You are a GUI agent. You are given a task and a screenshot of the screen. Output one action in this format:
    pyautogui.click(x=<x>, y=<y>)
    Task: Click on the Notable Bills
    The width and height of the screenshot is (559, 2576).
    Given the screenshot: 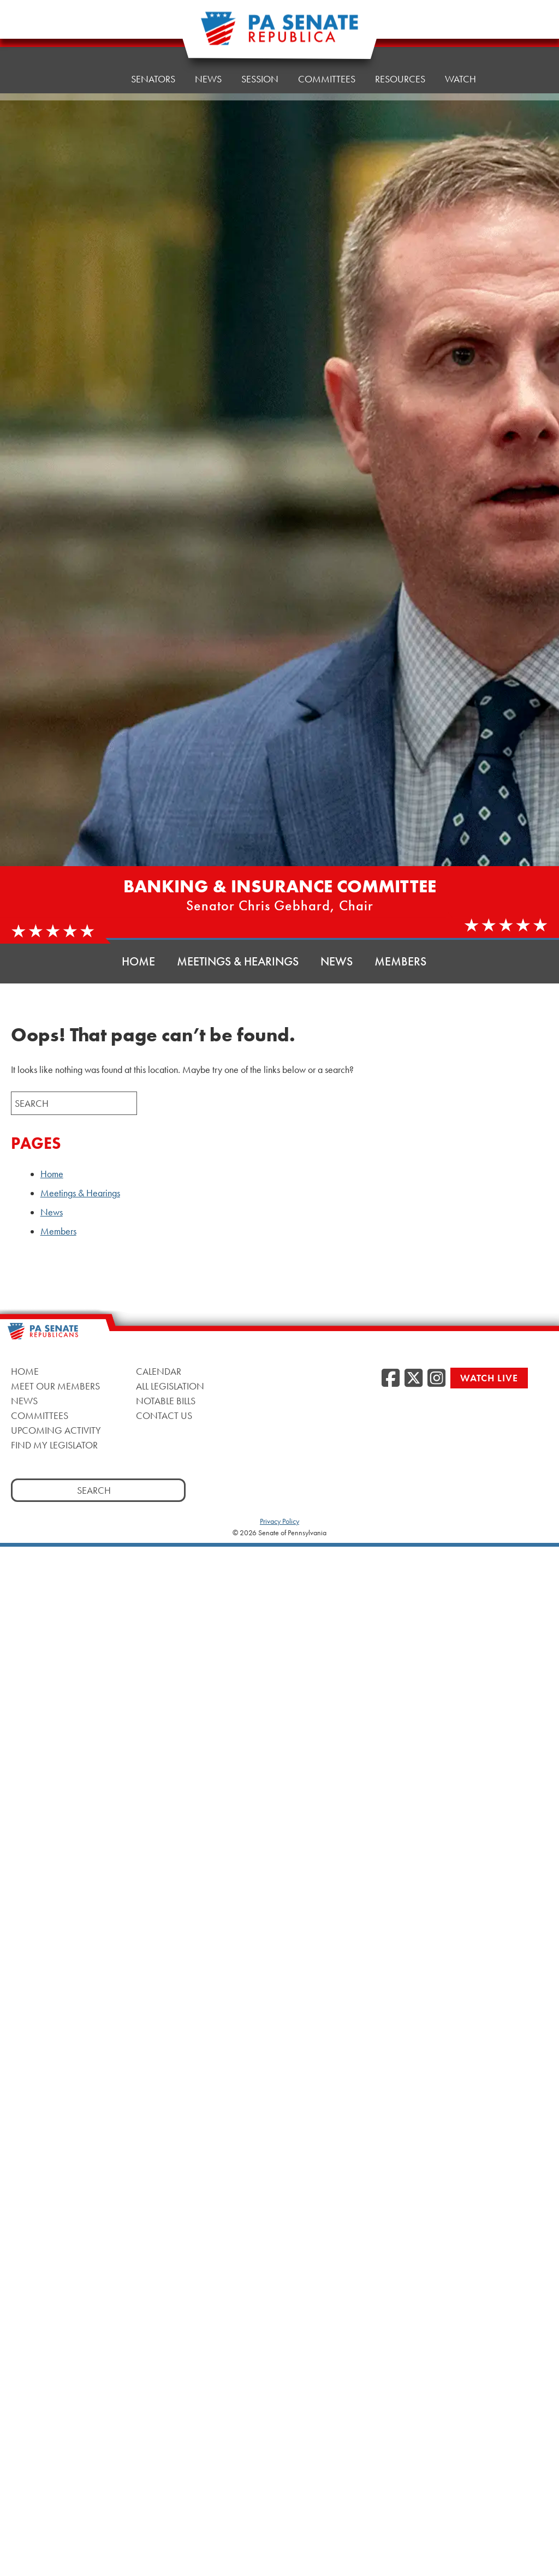 What is the action you would take?
    pyautogui.click(x=165, y=1400)
    